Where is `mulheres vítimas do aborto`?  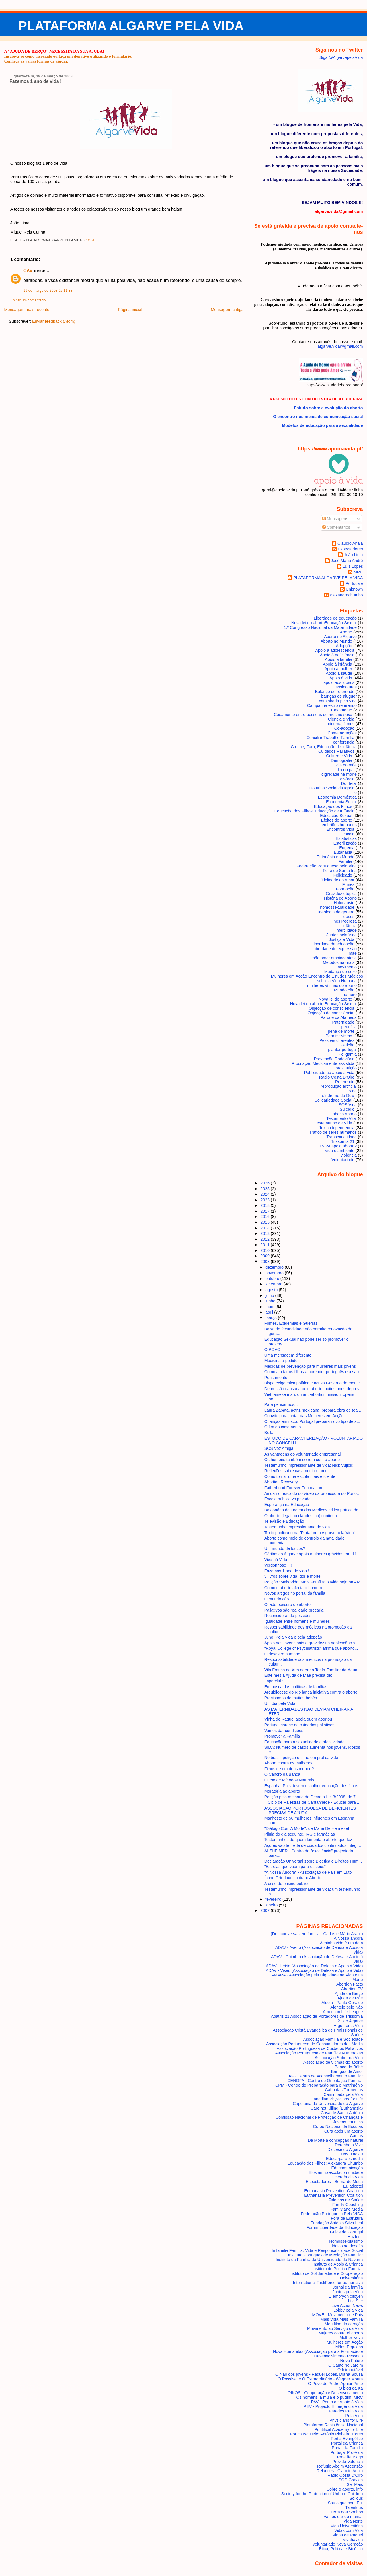 mulheres vítimas do aborto is located at coordinates (332, 985).